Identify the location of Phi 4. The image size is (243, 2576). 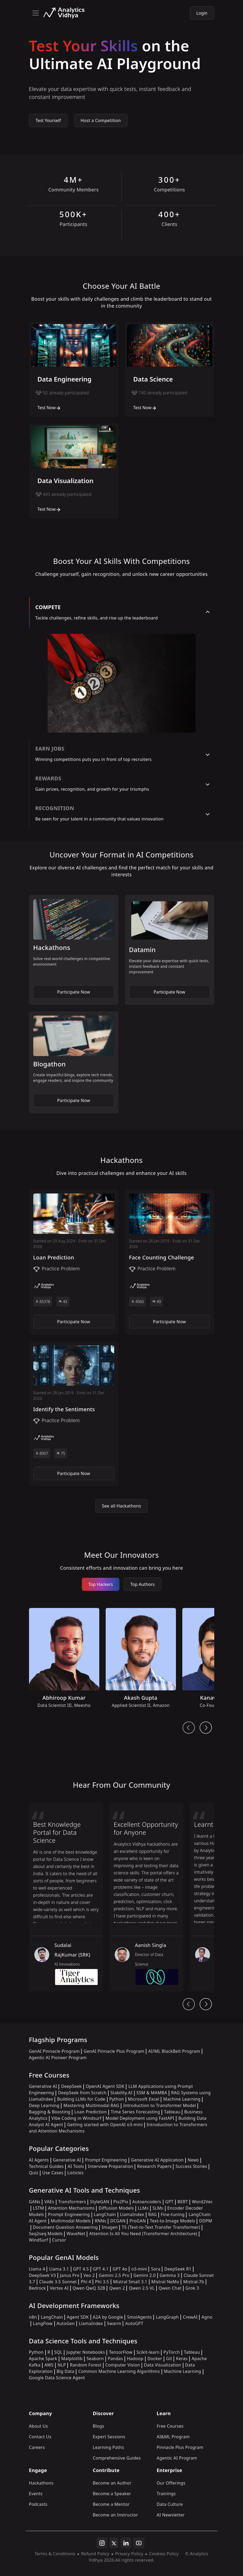
(86, 2282).